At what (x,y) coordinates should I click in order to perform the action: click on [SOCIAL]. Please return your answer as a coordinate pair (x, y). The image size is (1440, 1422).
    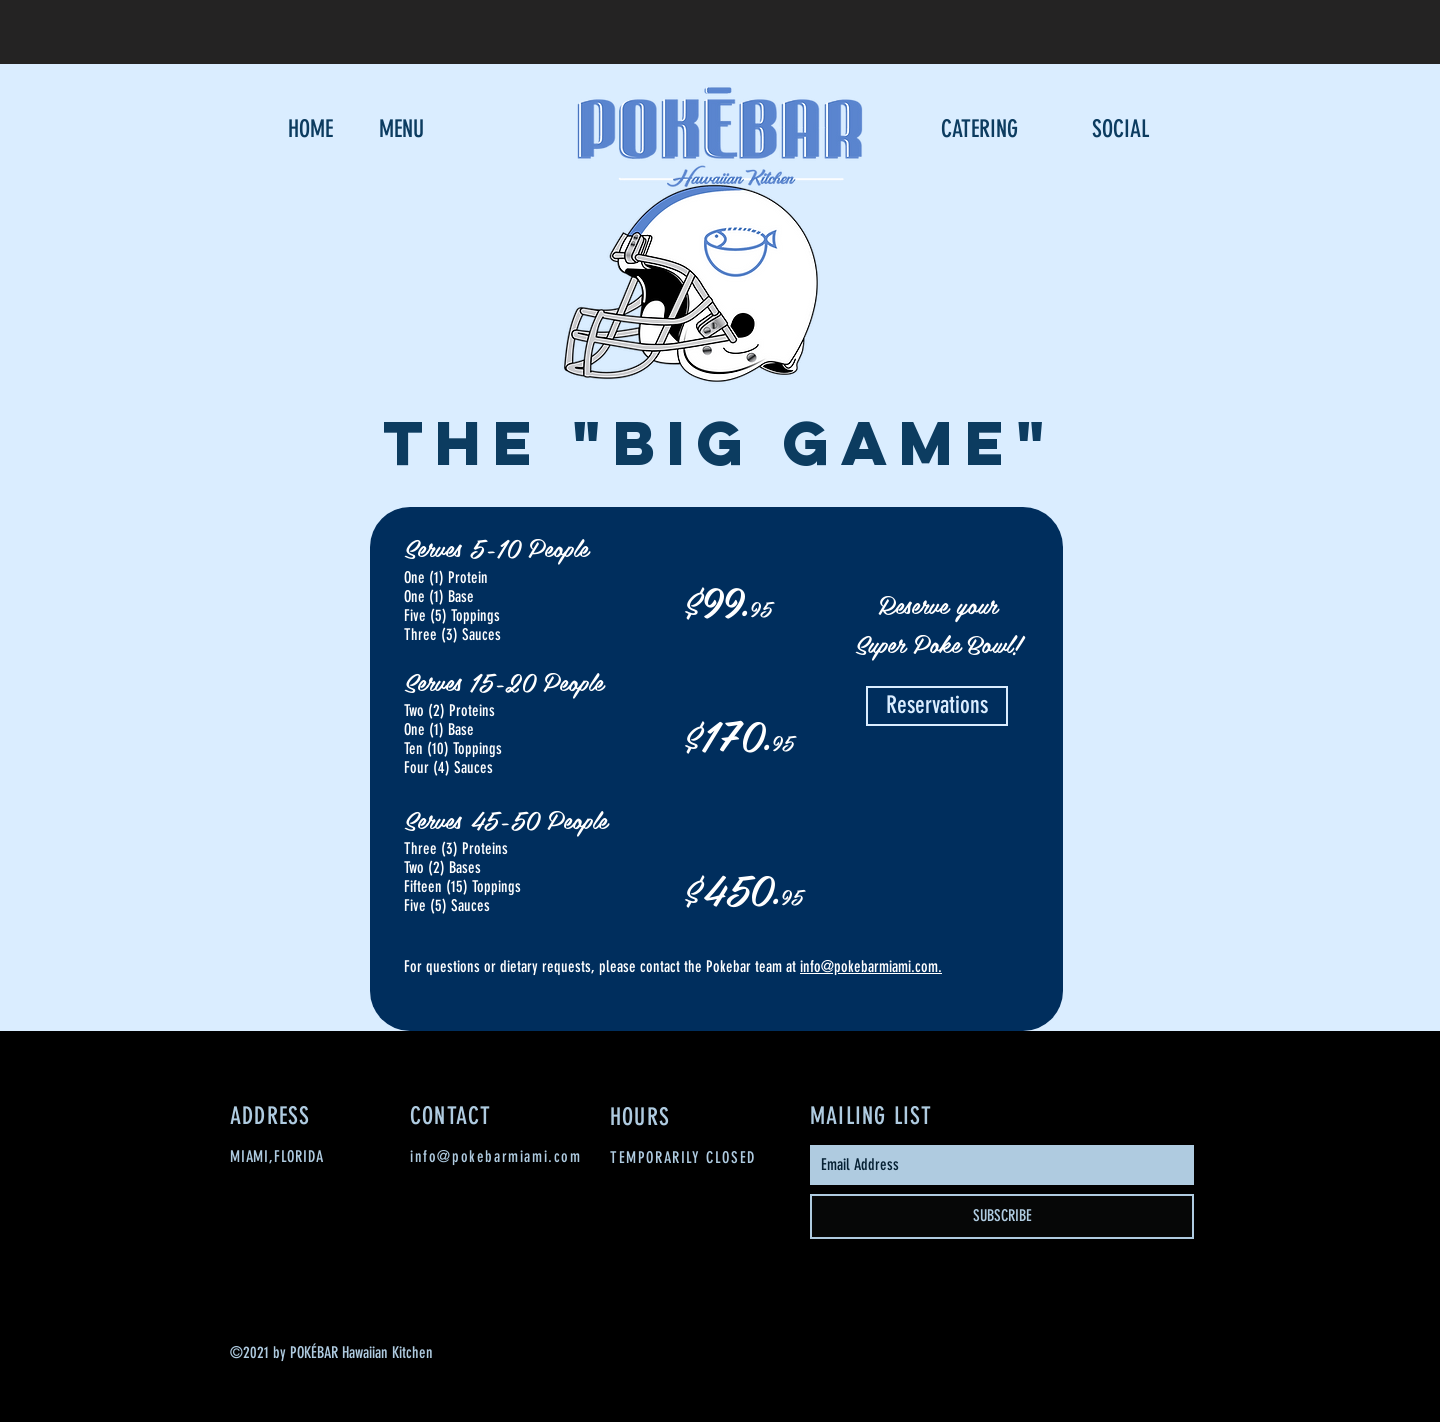
    Looking at the image, I should click on (1120, 129).